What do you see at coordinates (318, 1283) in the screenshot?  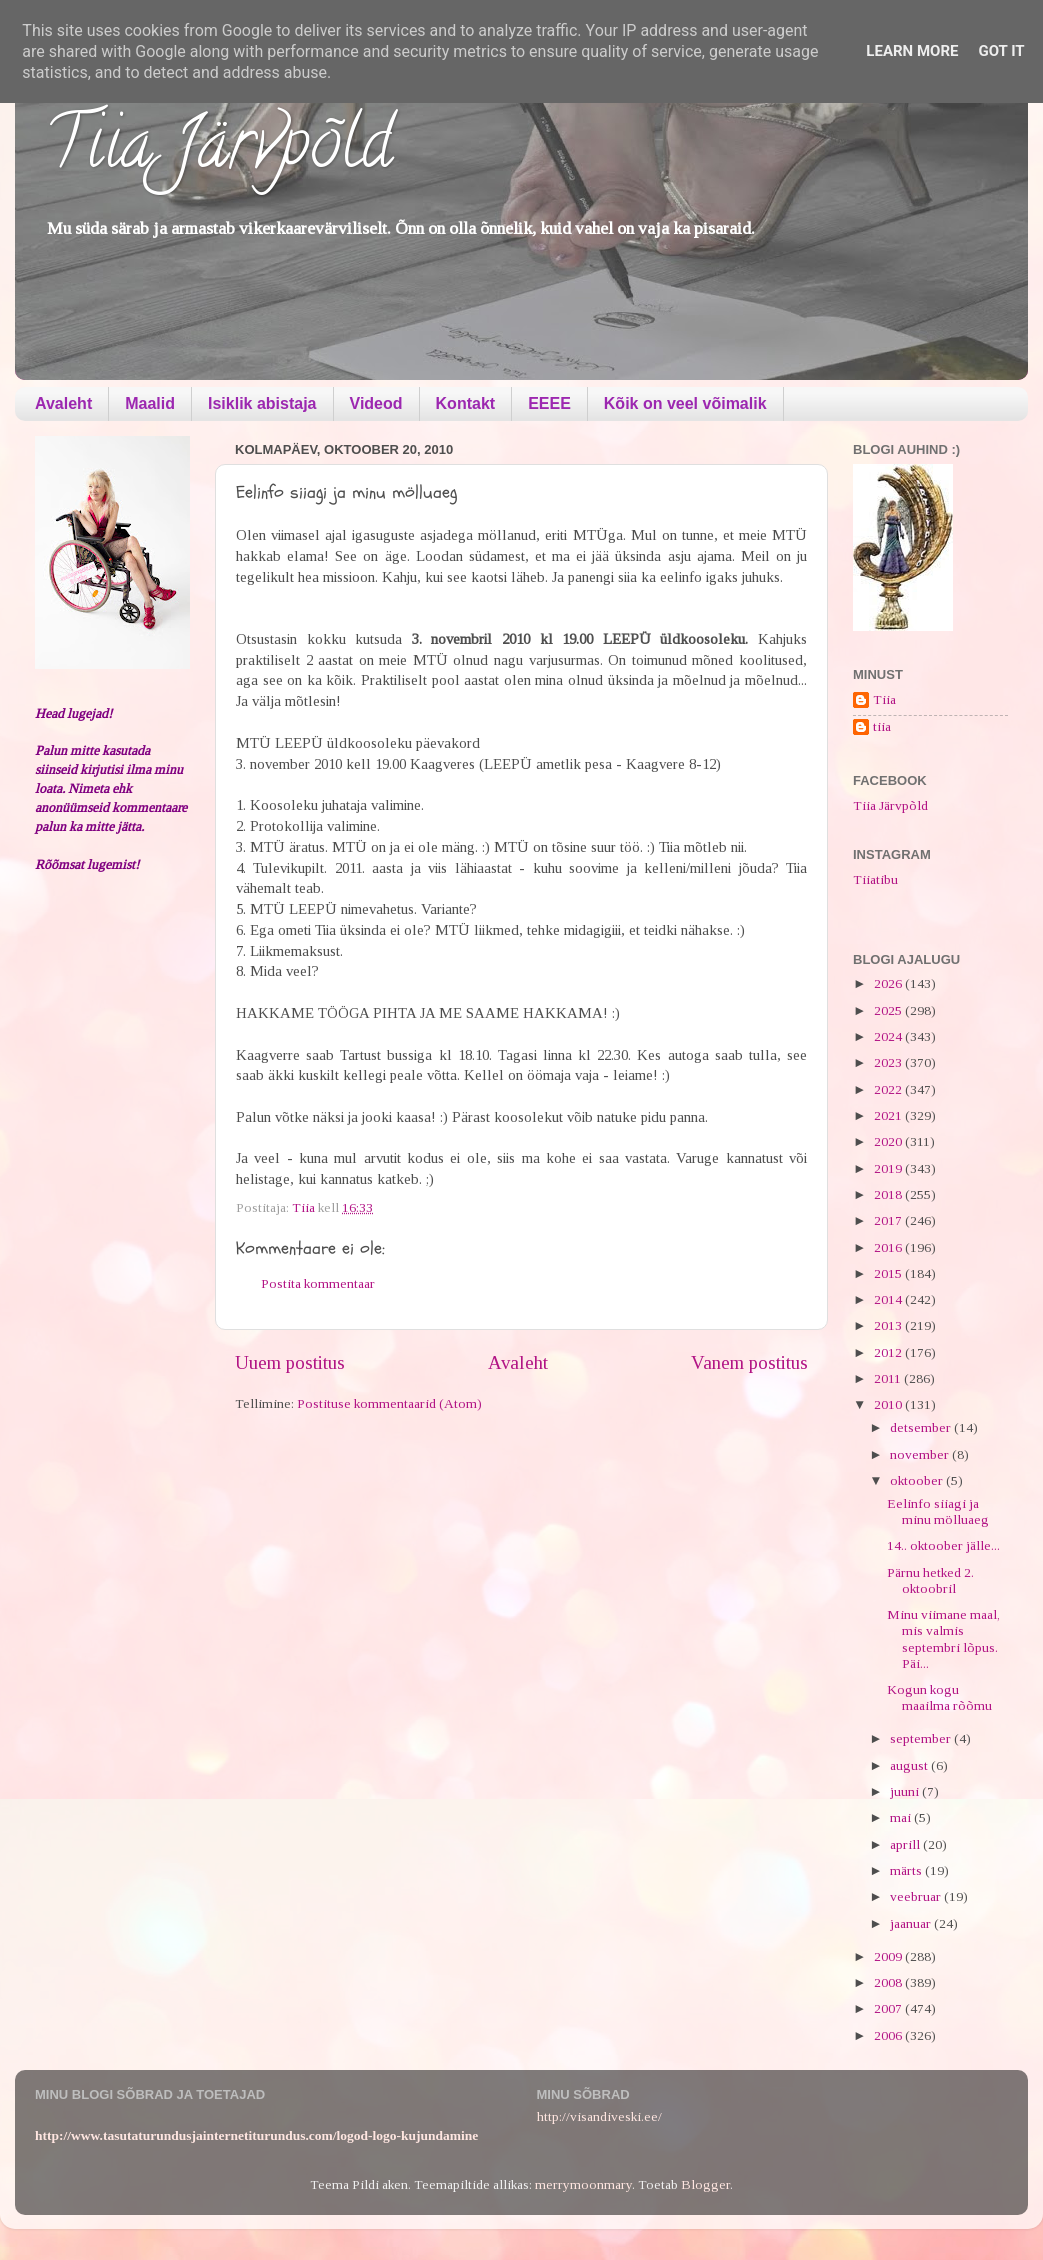 I see `Postita kommentaar` at bounding box center [318, 1283].